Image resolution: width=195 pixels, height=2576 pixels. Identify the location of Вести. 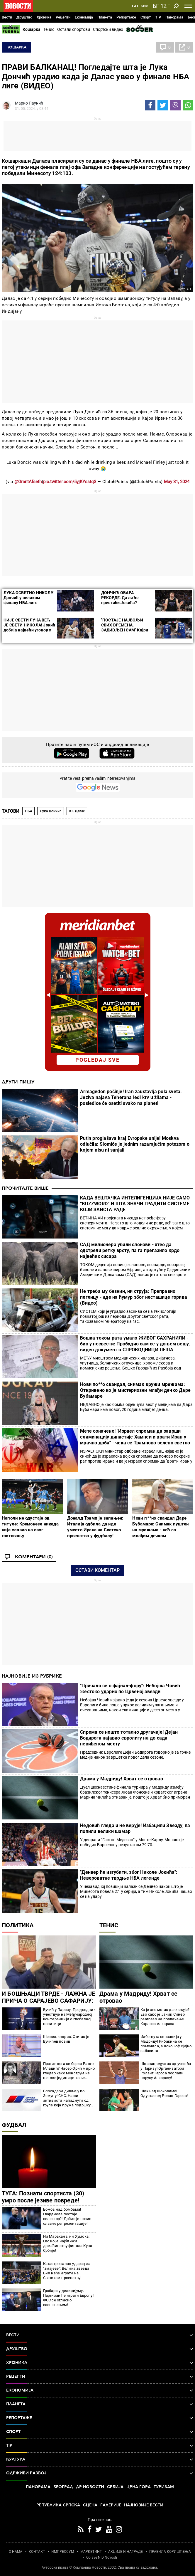
(7, 17).